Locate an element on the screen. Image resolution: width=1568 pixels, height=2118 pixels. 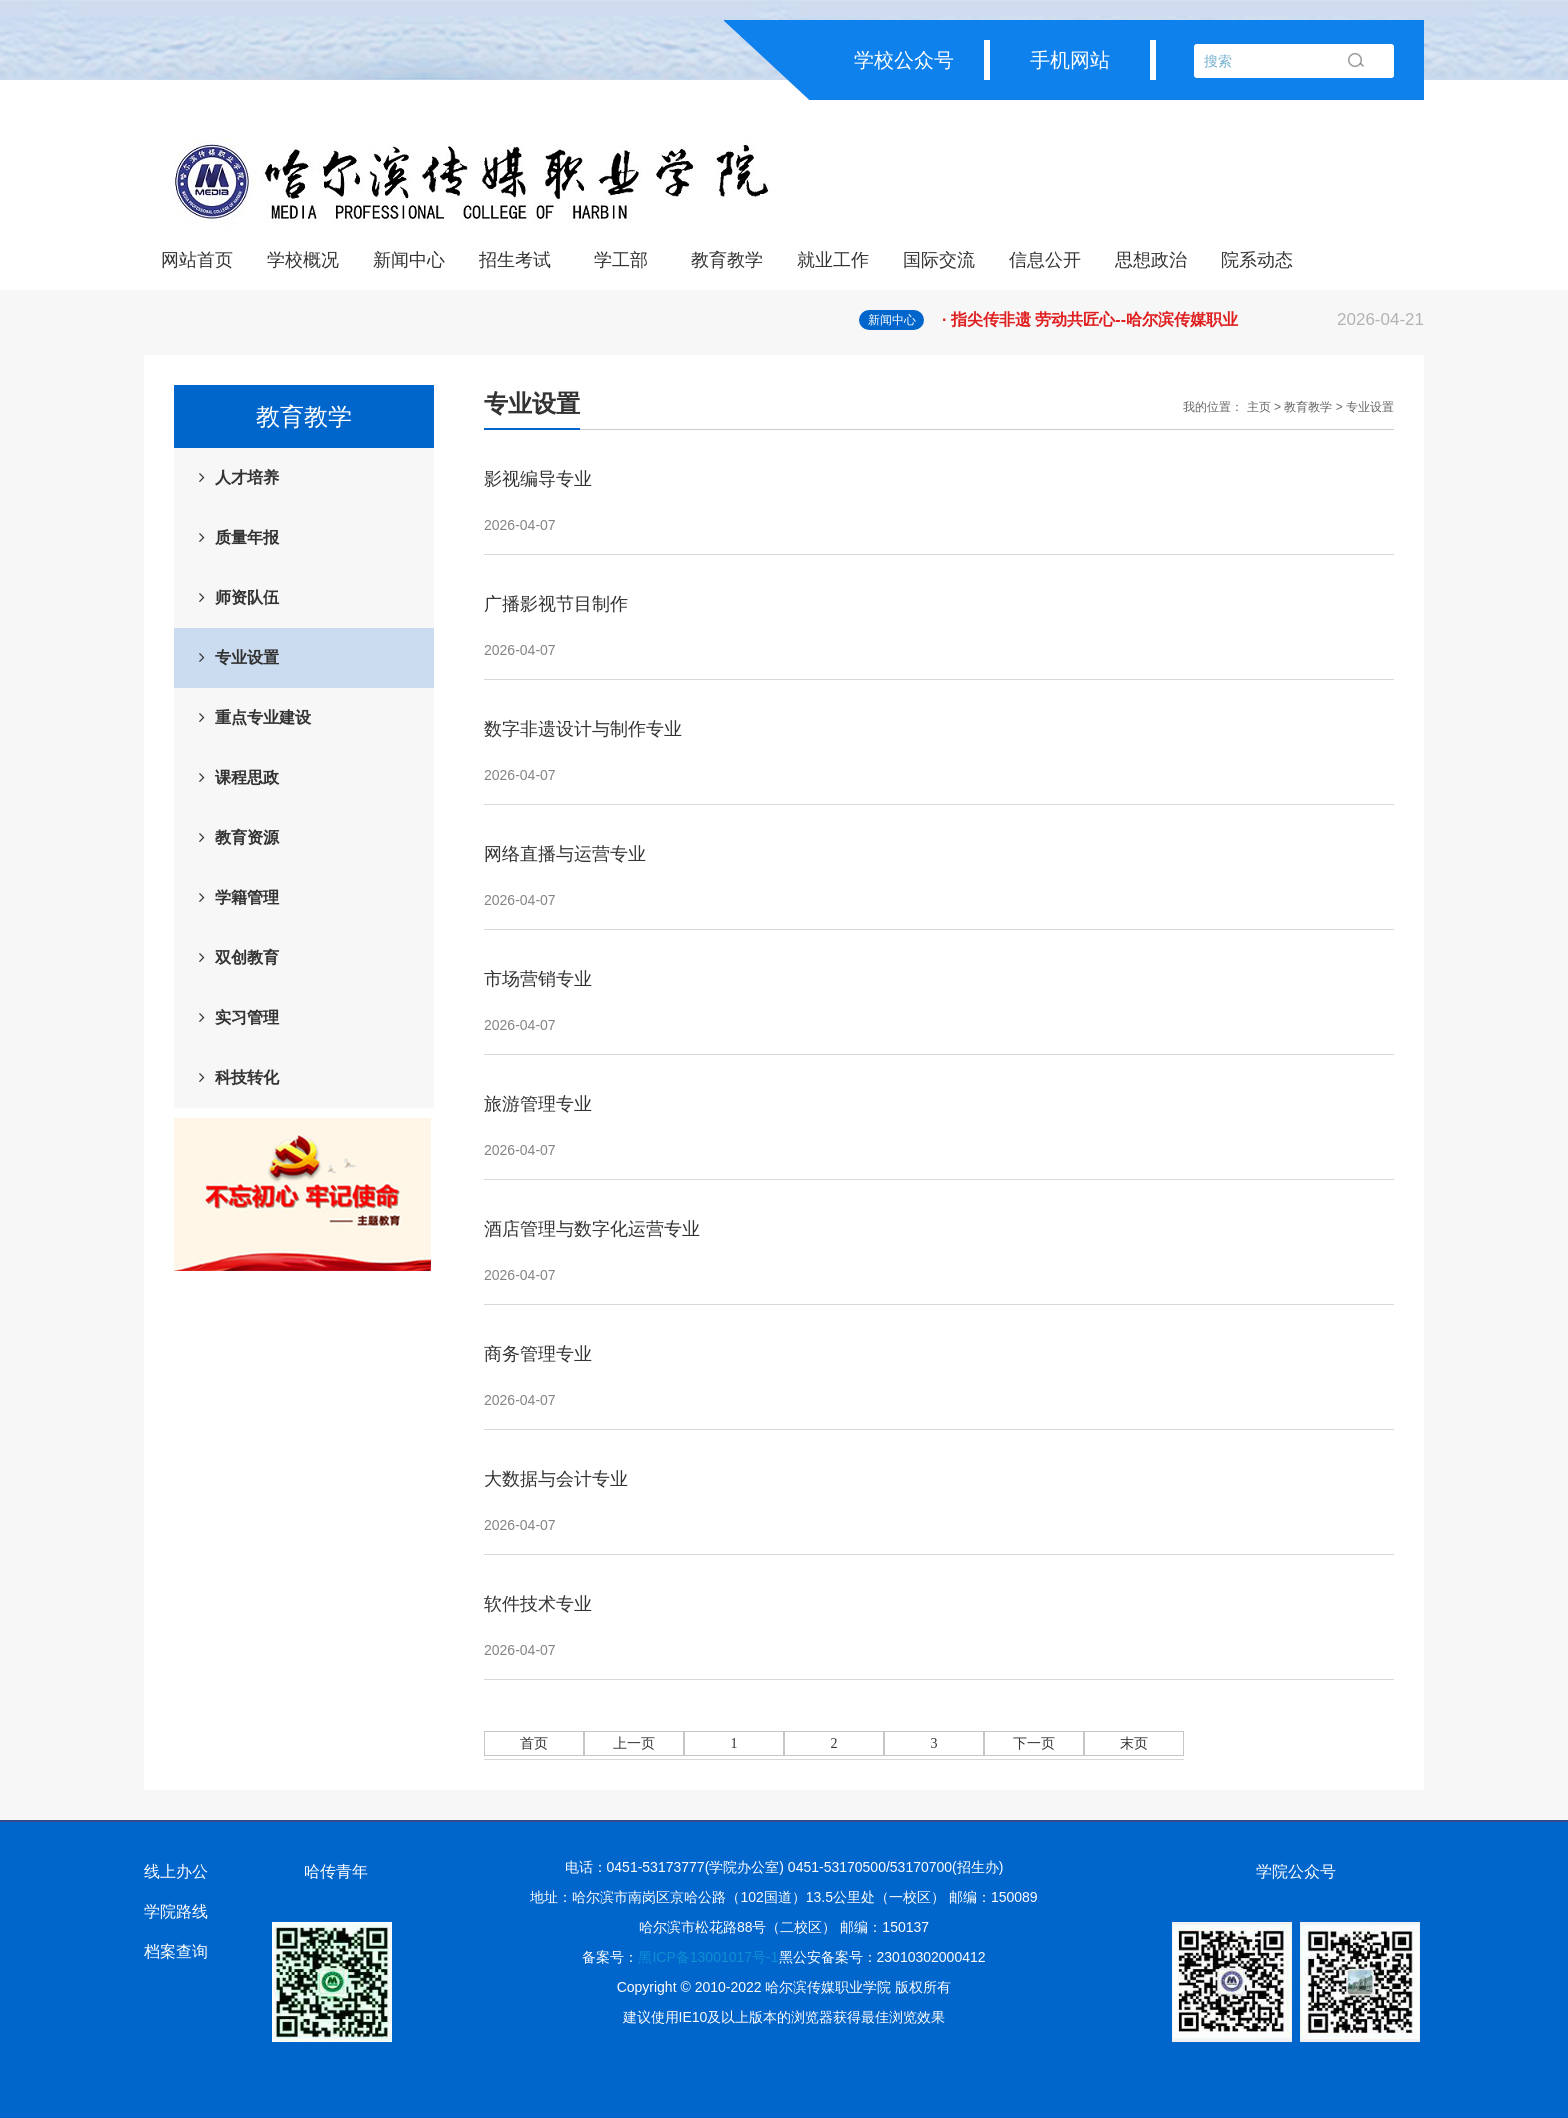
学院路线 is located at coordinates (176, 1911).